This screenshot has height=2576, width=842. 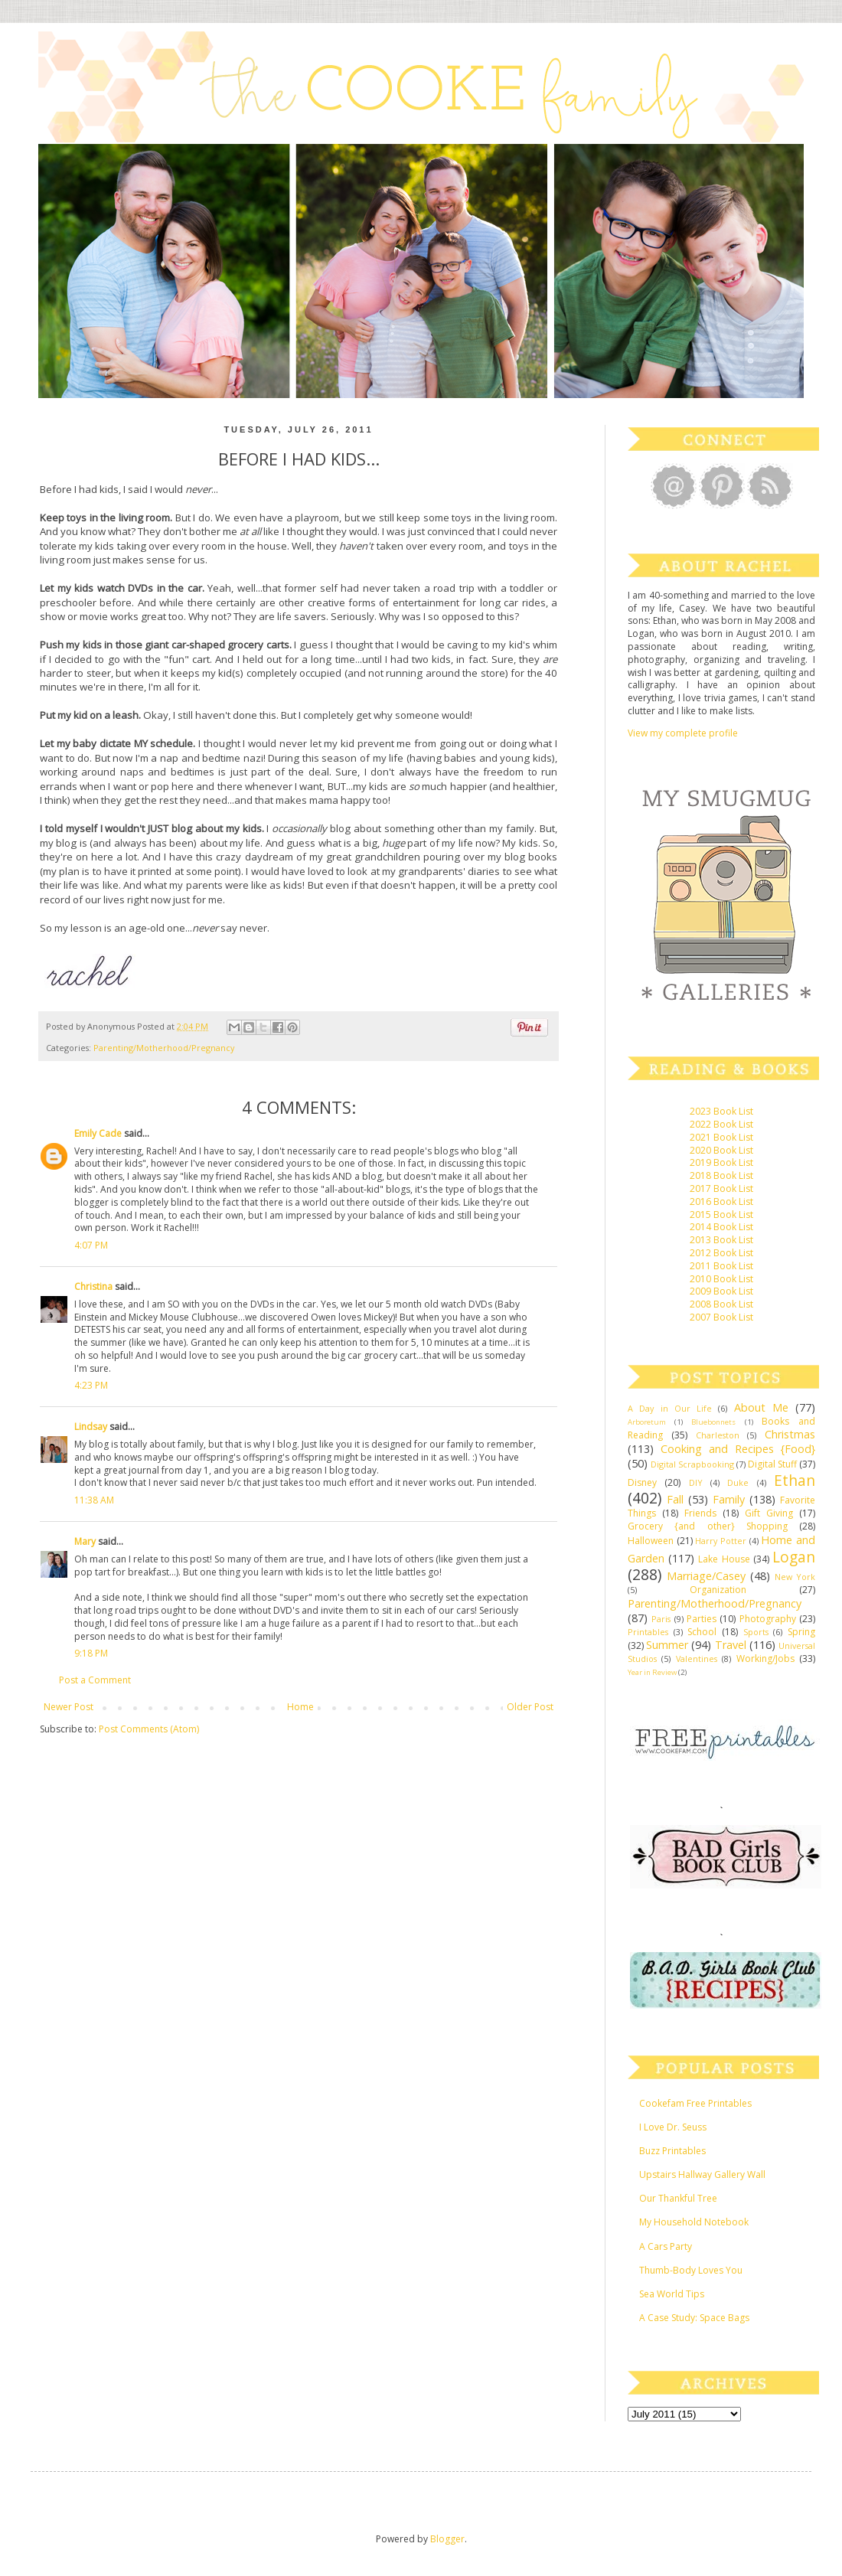 What do you see at coordinates (795, 1576) in the screenshot?
I see `New York` at bounding box center [795, 1576].